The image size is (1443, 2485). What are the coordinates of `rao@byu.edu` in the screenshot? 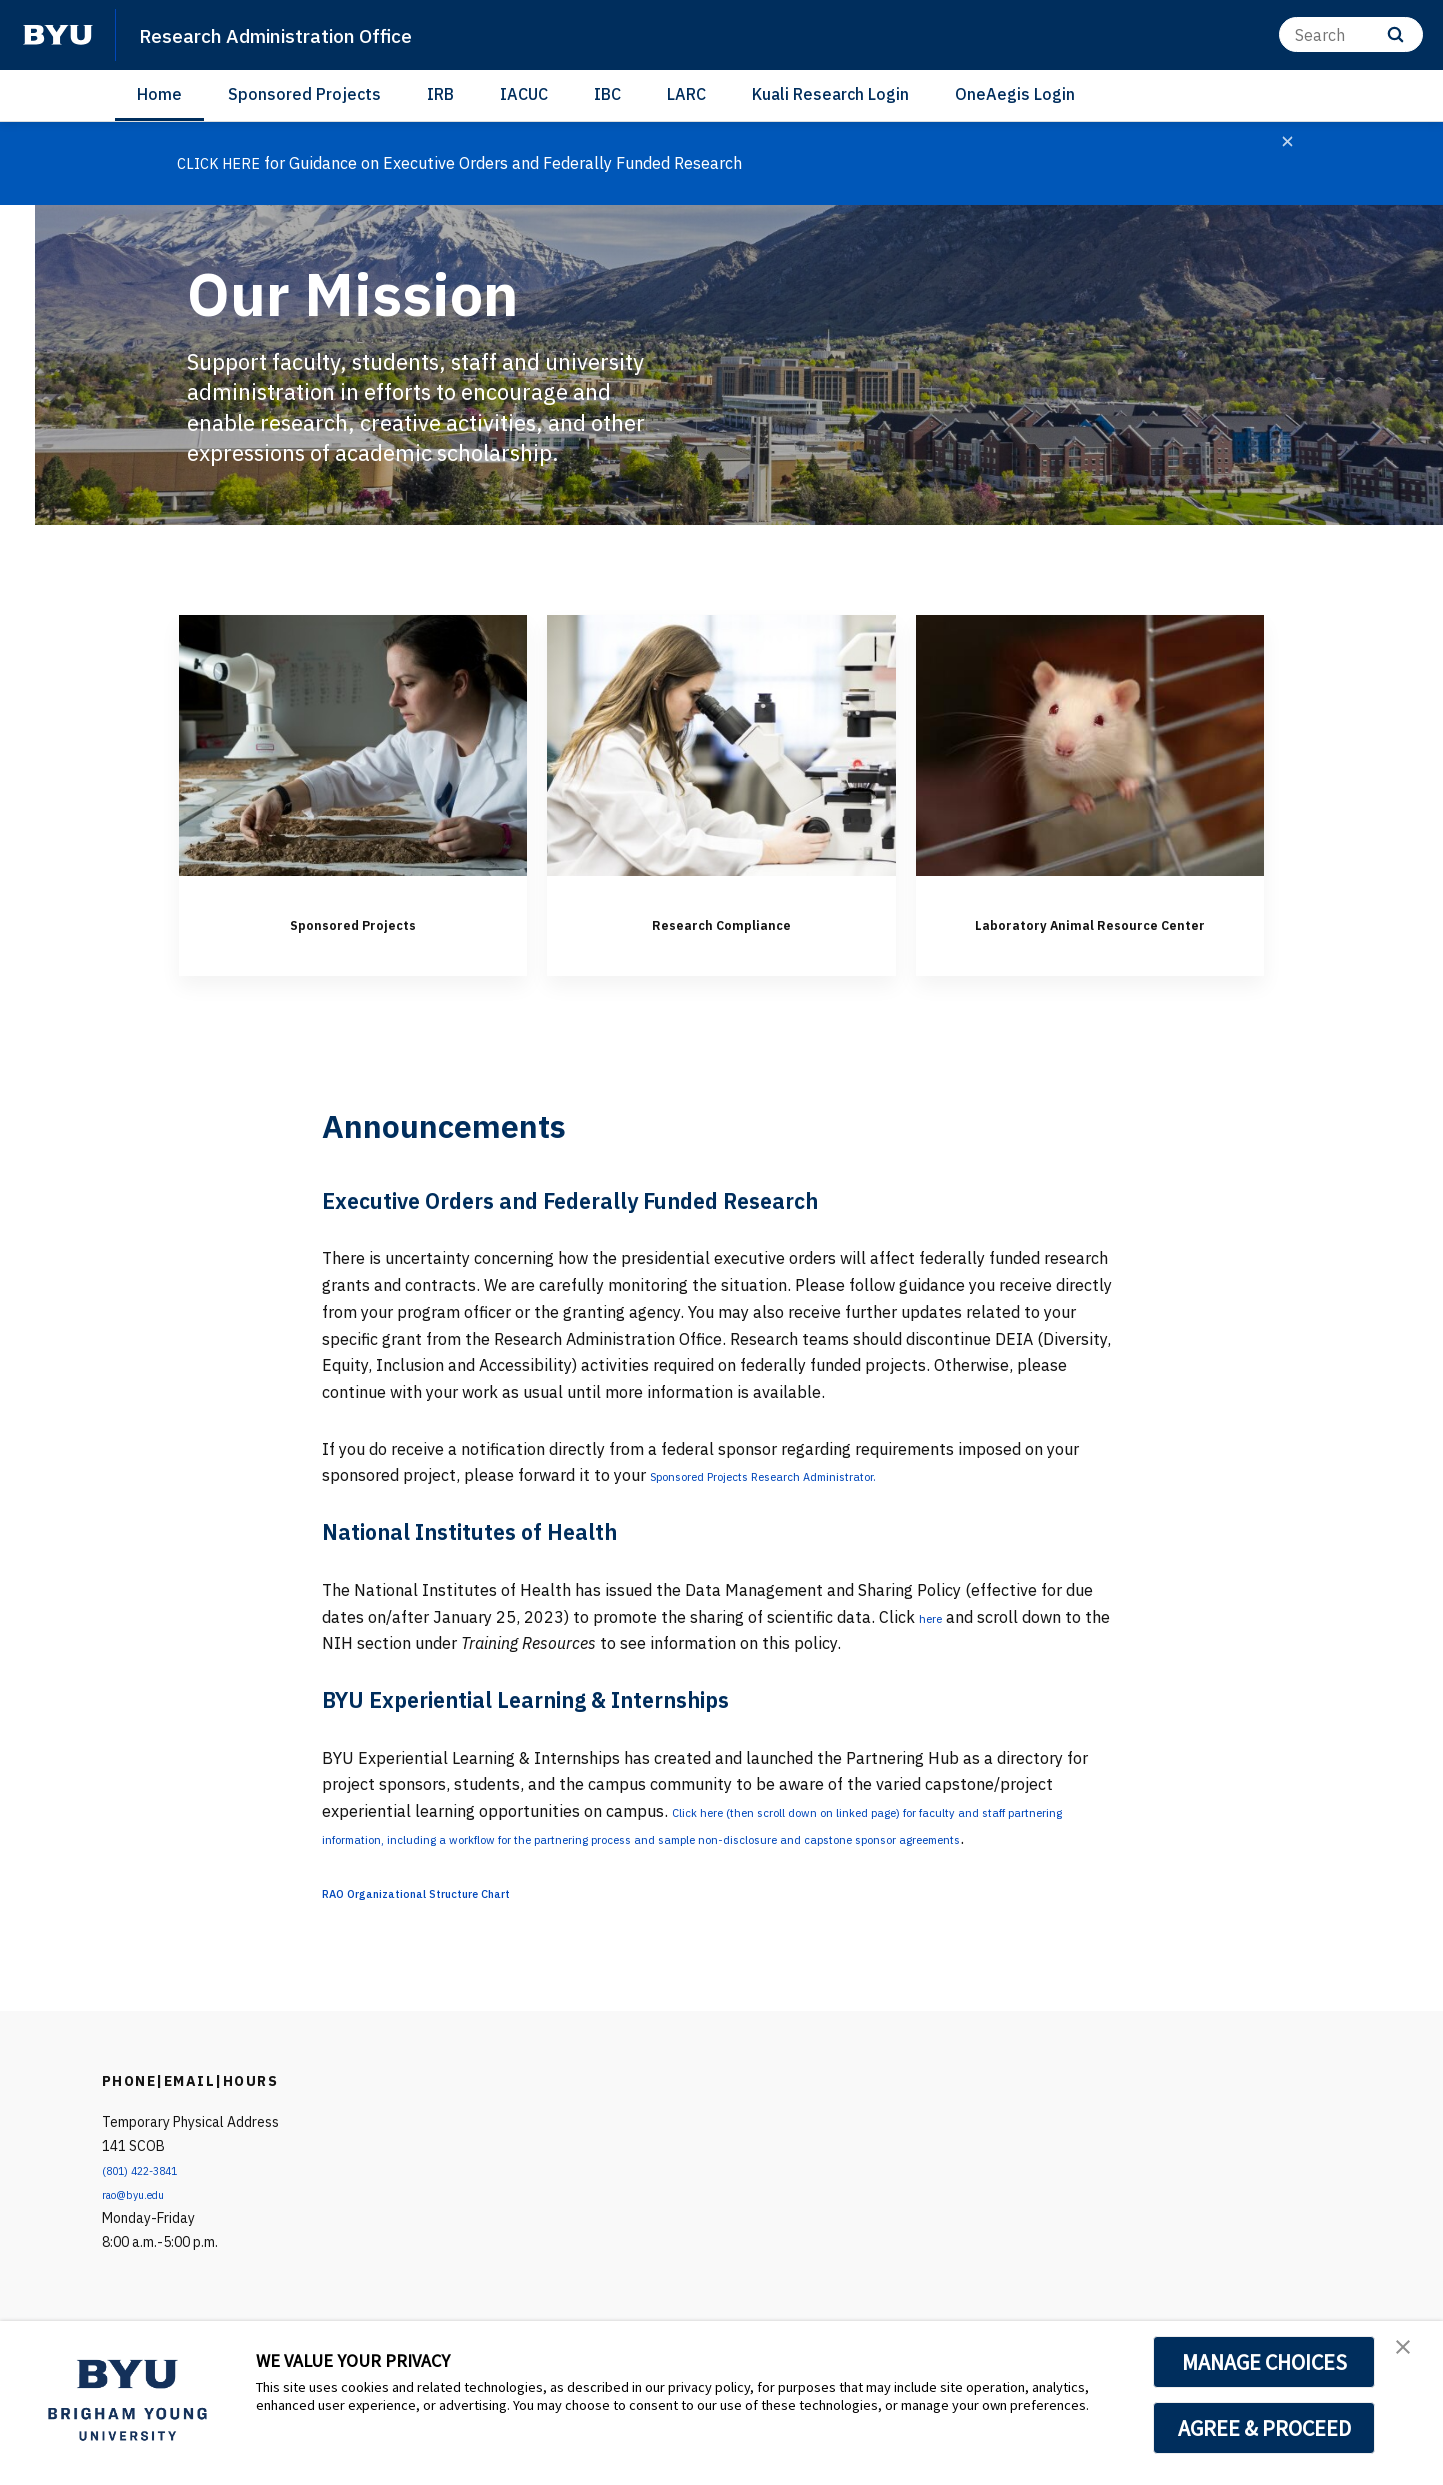 It's located at (143, 2250).